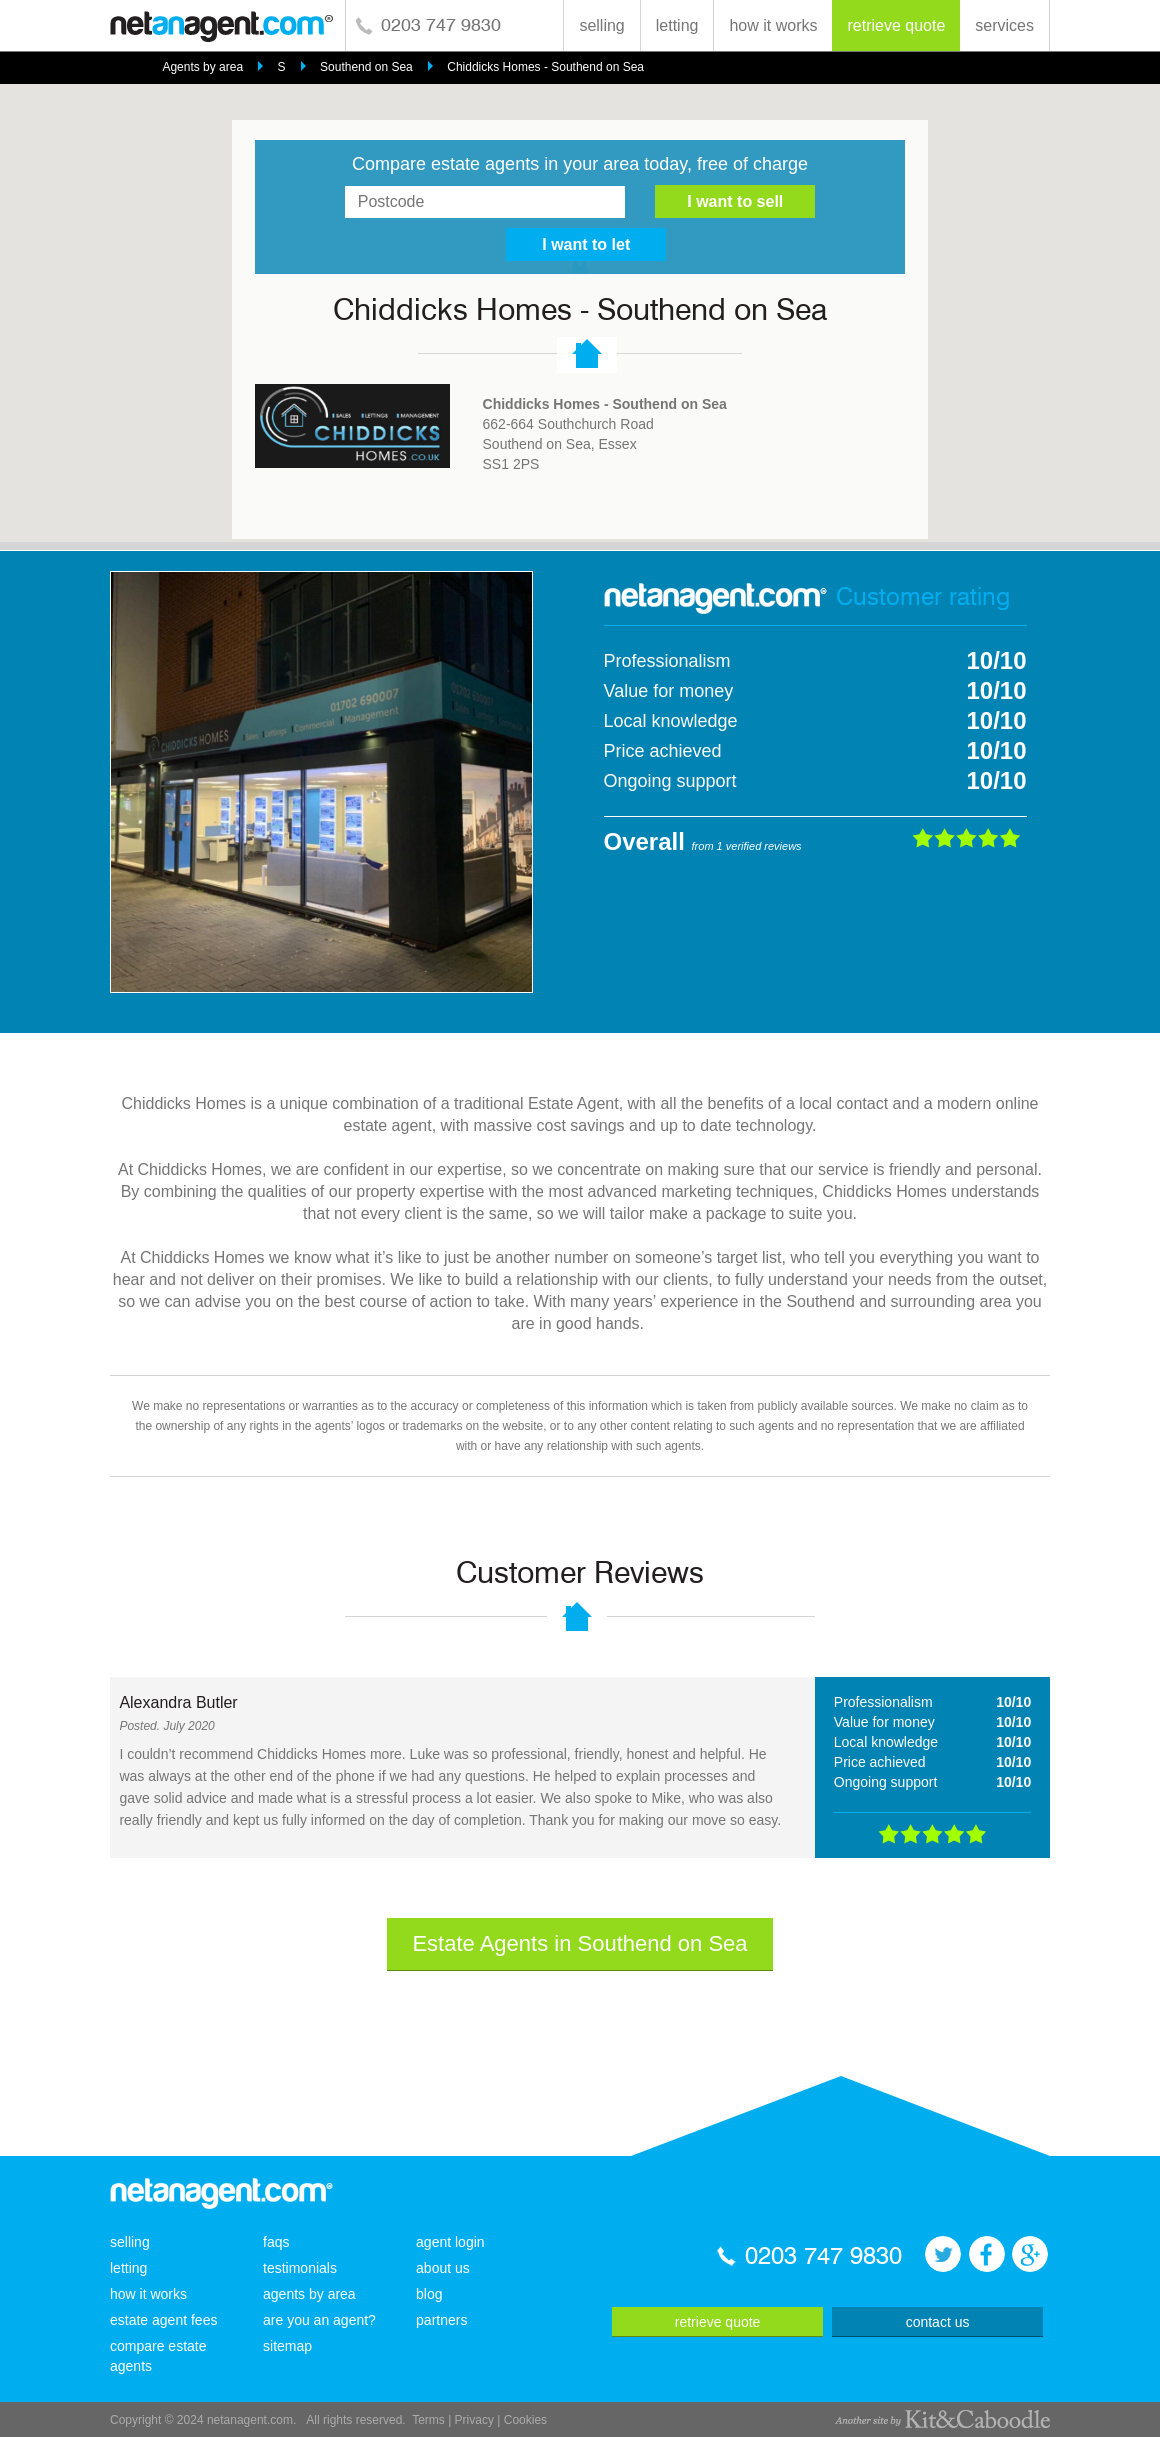 The height and width of the screenshot is (2437, 1160). What do you see at coordinates (309, 2294) in the screenshot?
I see `agents by area` at bounding box center [309, 2294].